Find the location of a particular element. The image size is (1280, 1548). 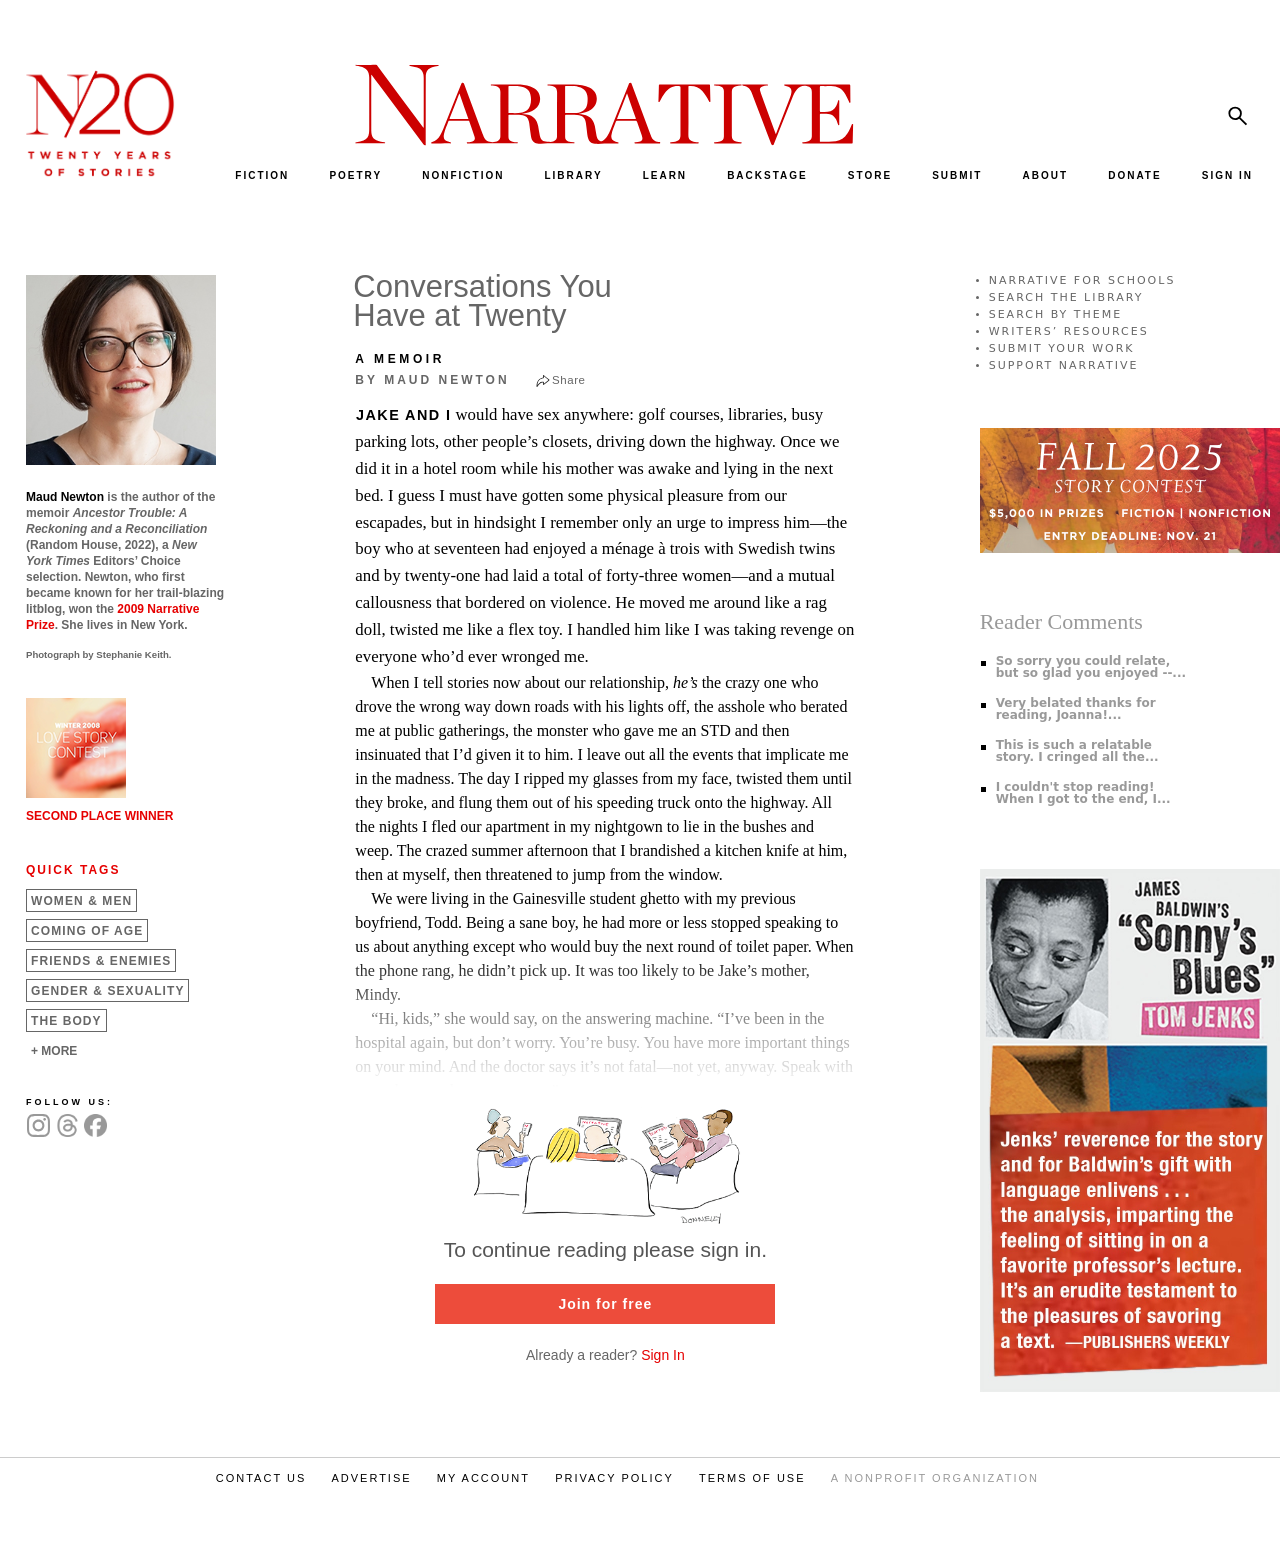

LIBRARY [menuitem] is located at coordinates (573, 175).